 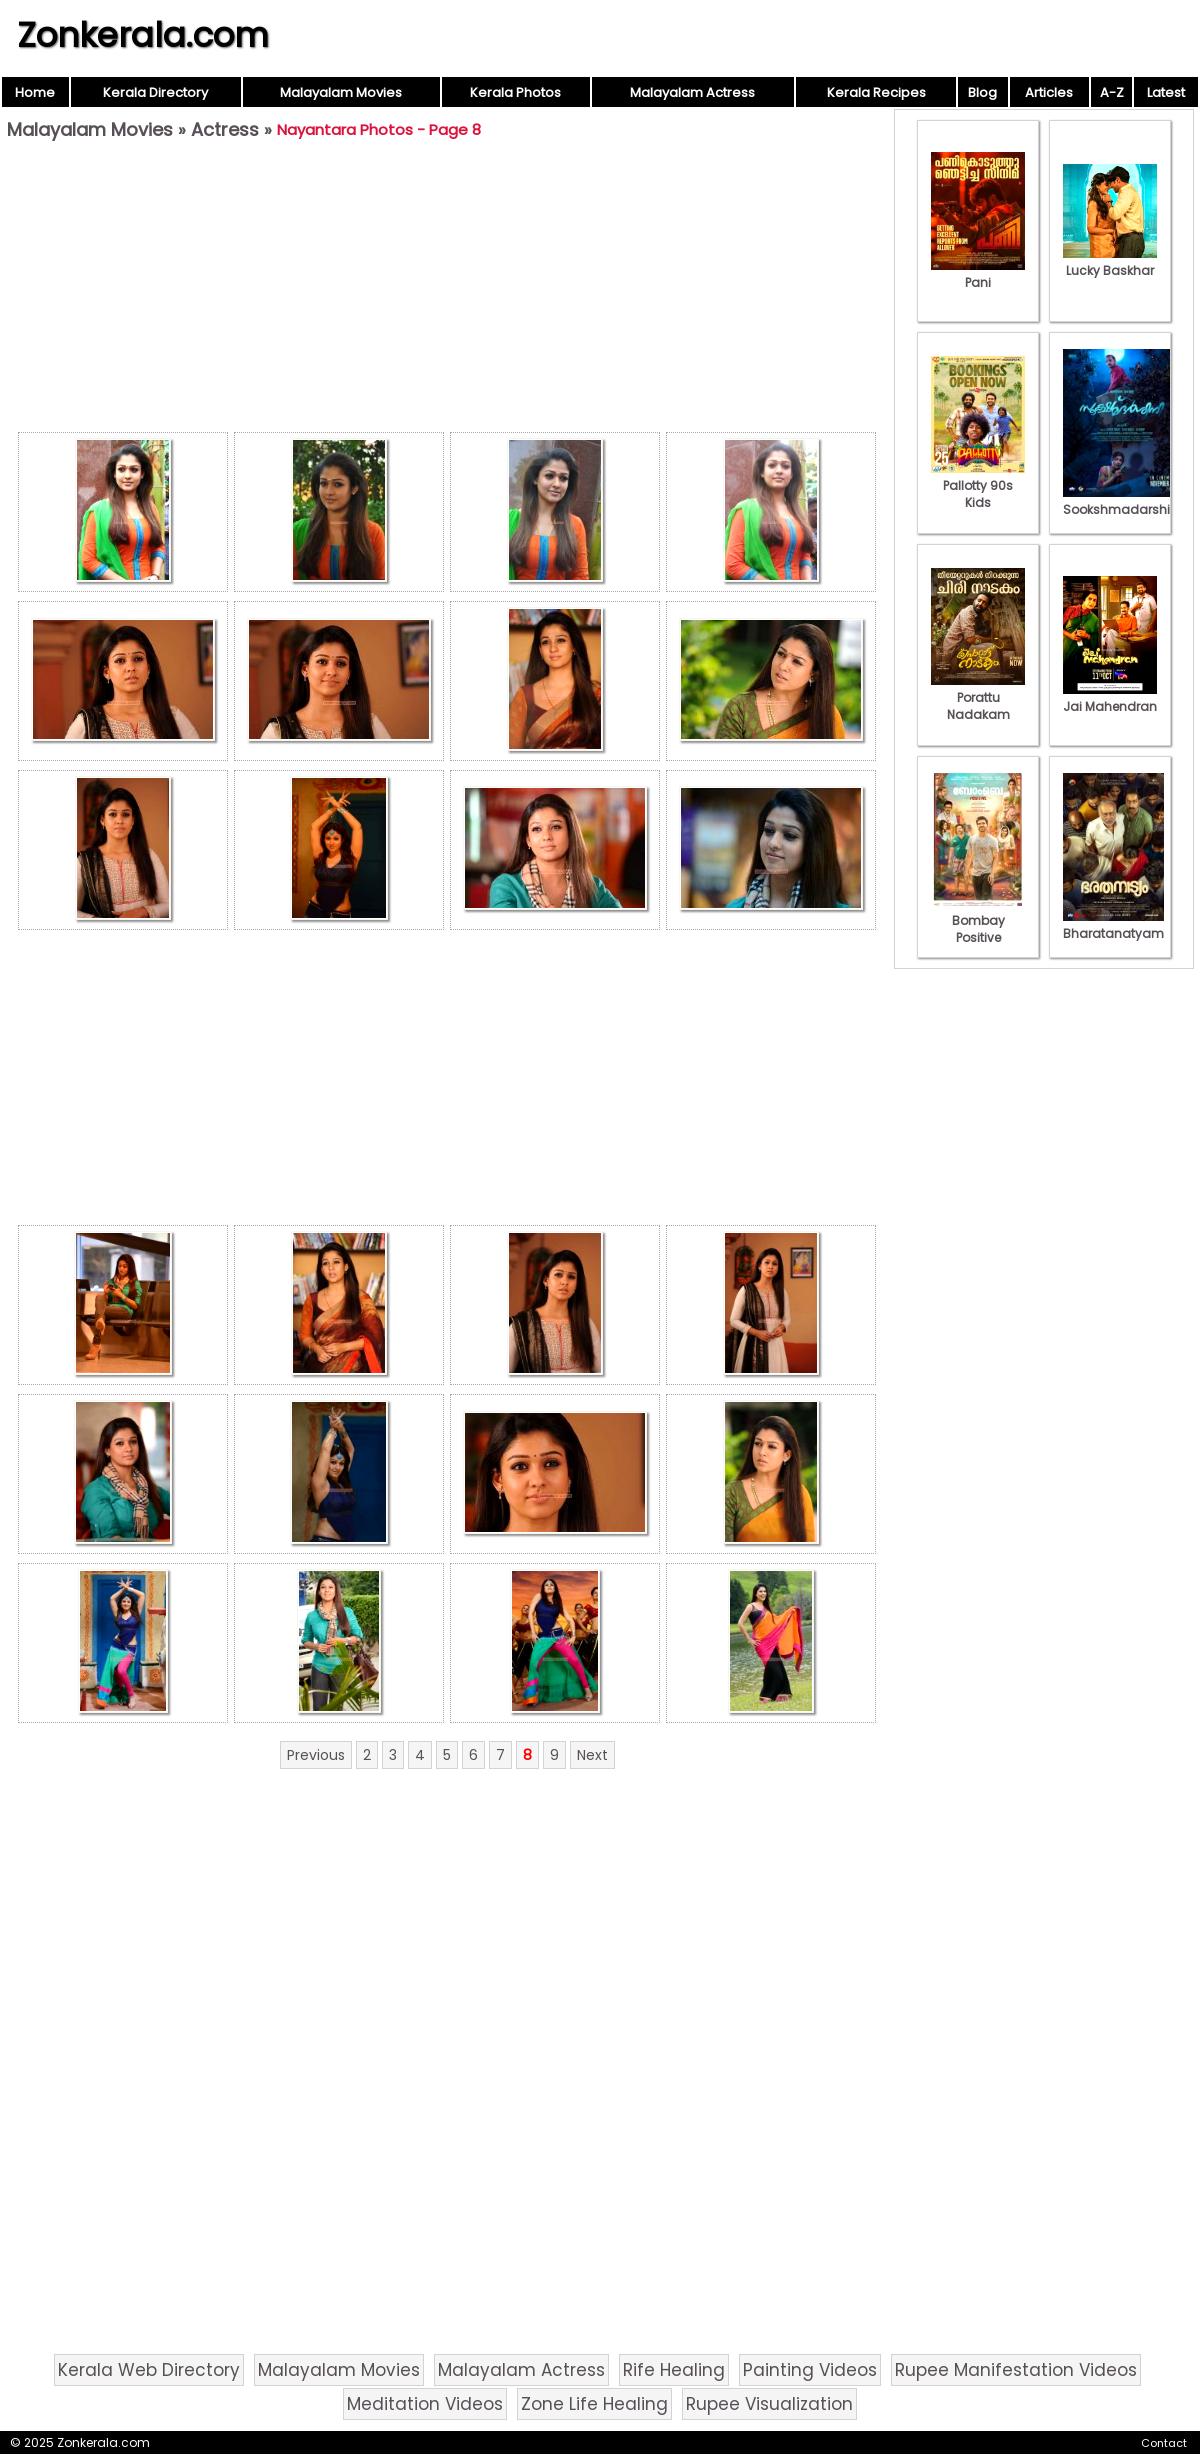 What do you see at coordinates (769, 2404) in the screenshot?
I see `Rupee Visualization` at bounding box center [769, 2404].